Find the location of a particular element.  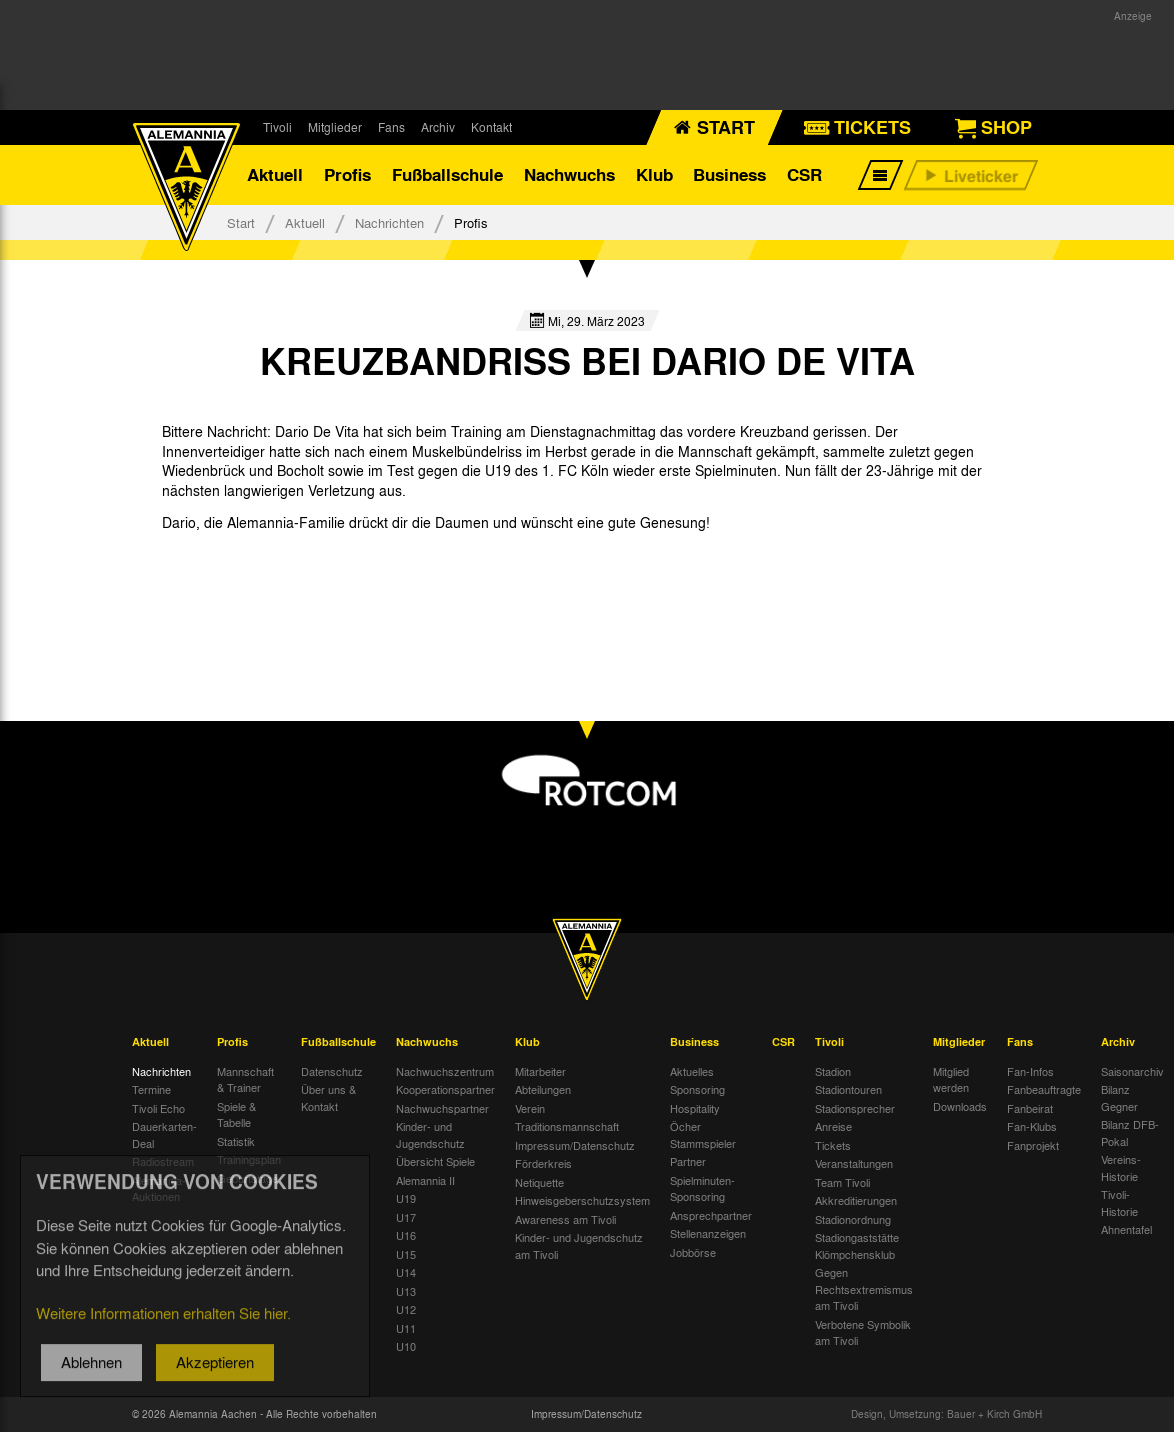

Partner is located at coordinates (688, 1162).